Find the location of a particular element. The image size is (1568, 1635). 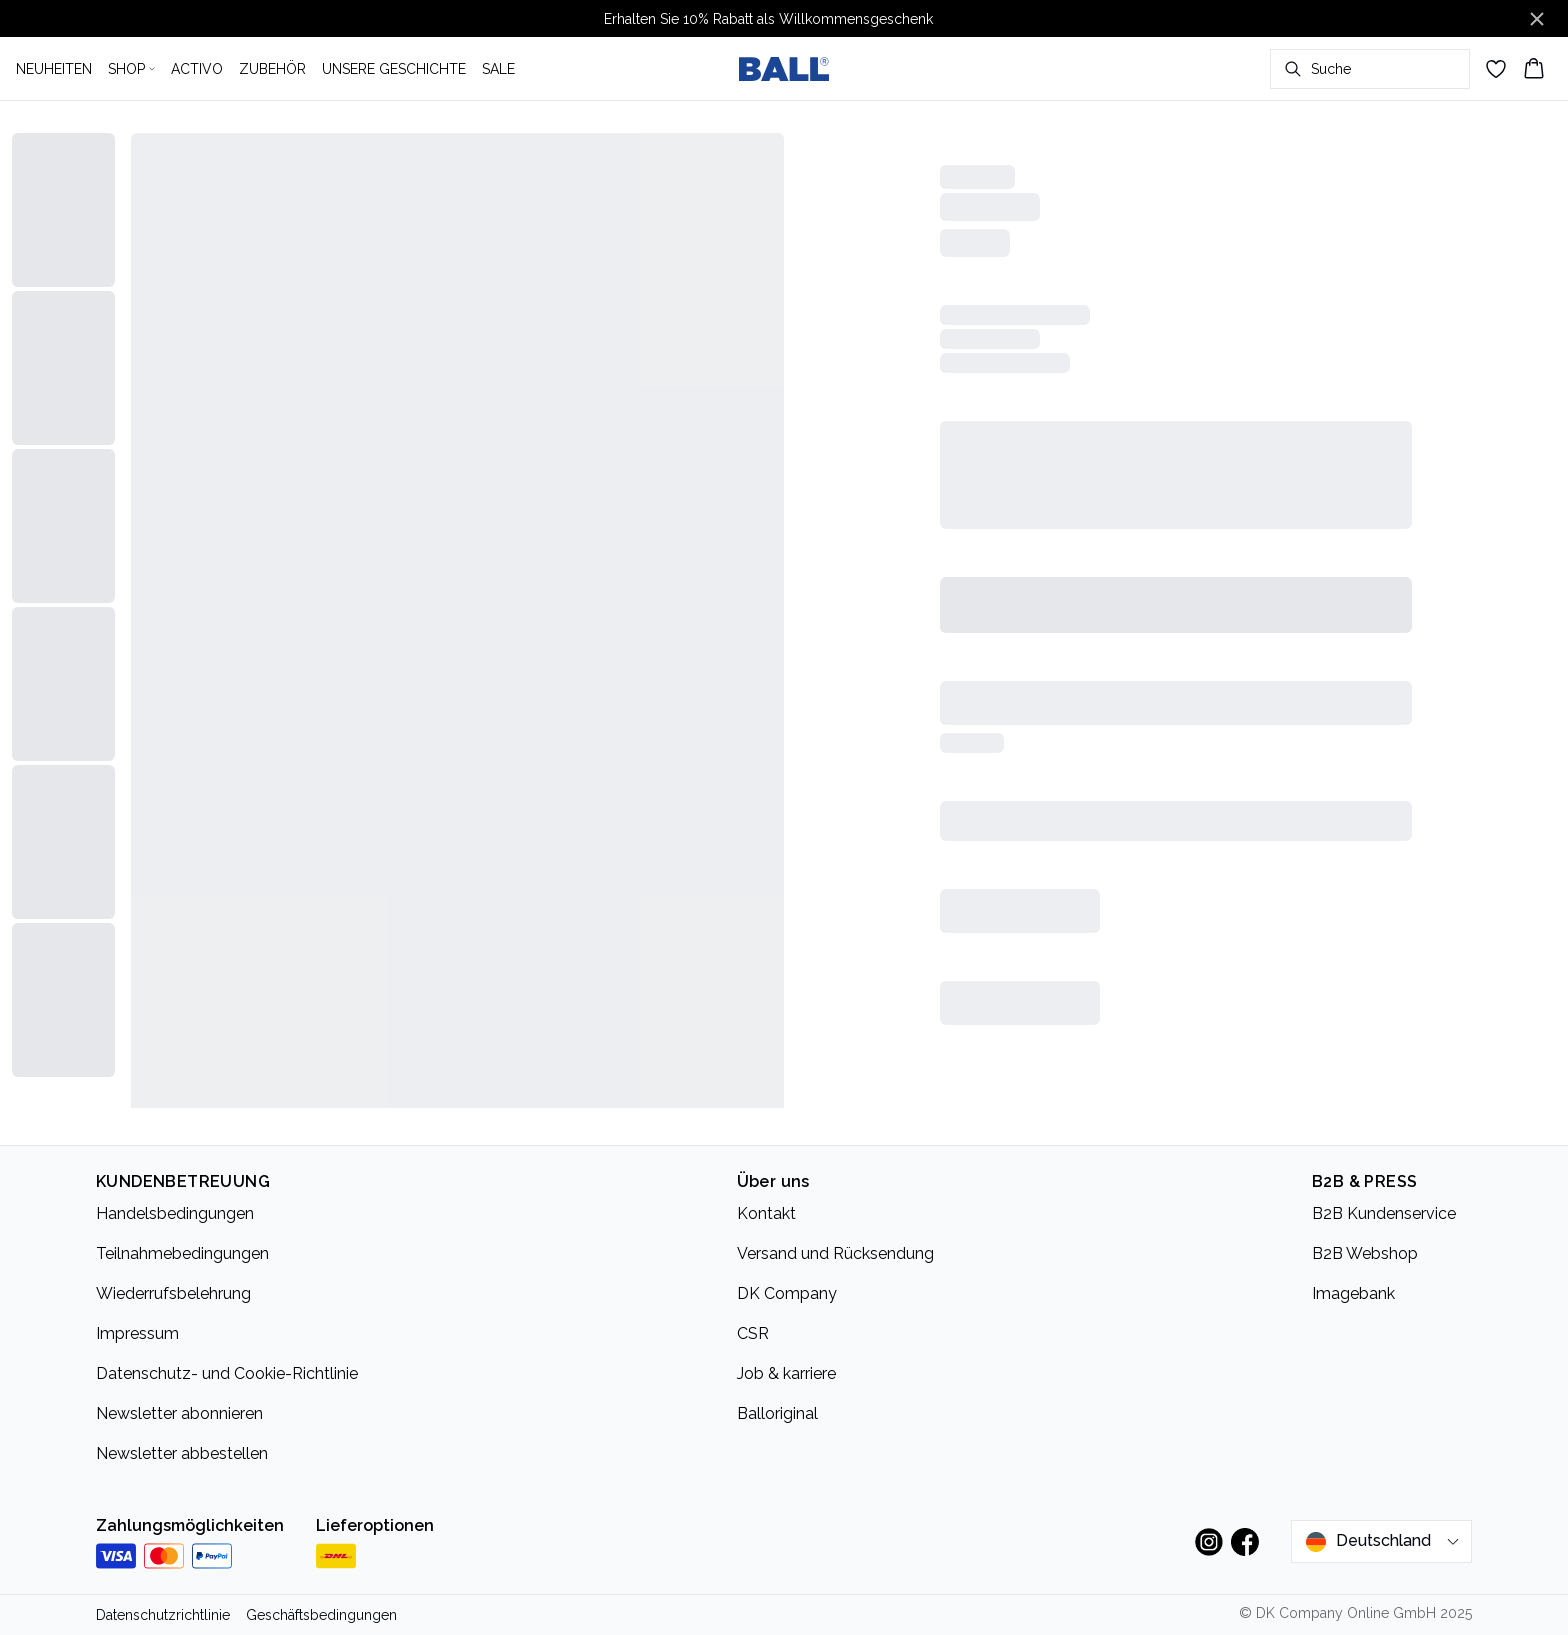

Kontakt is located at coordinates (766, 1213).